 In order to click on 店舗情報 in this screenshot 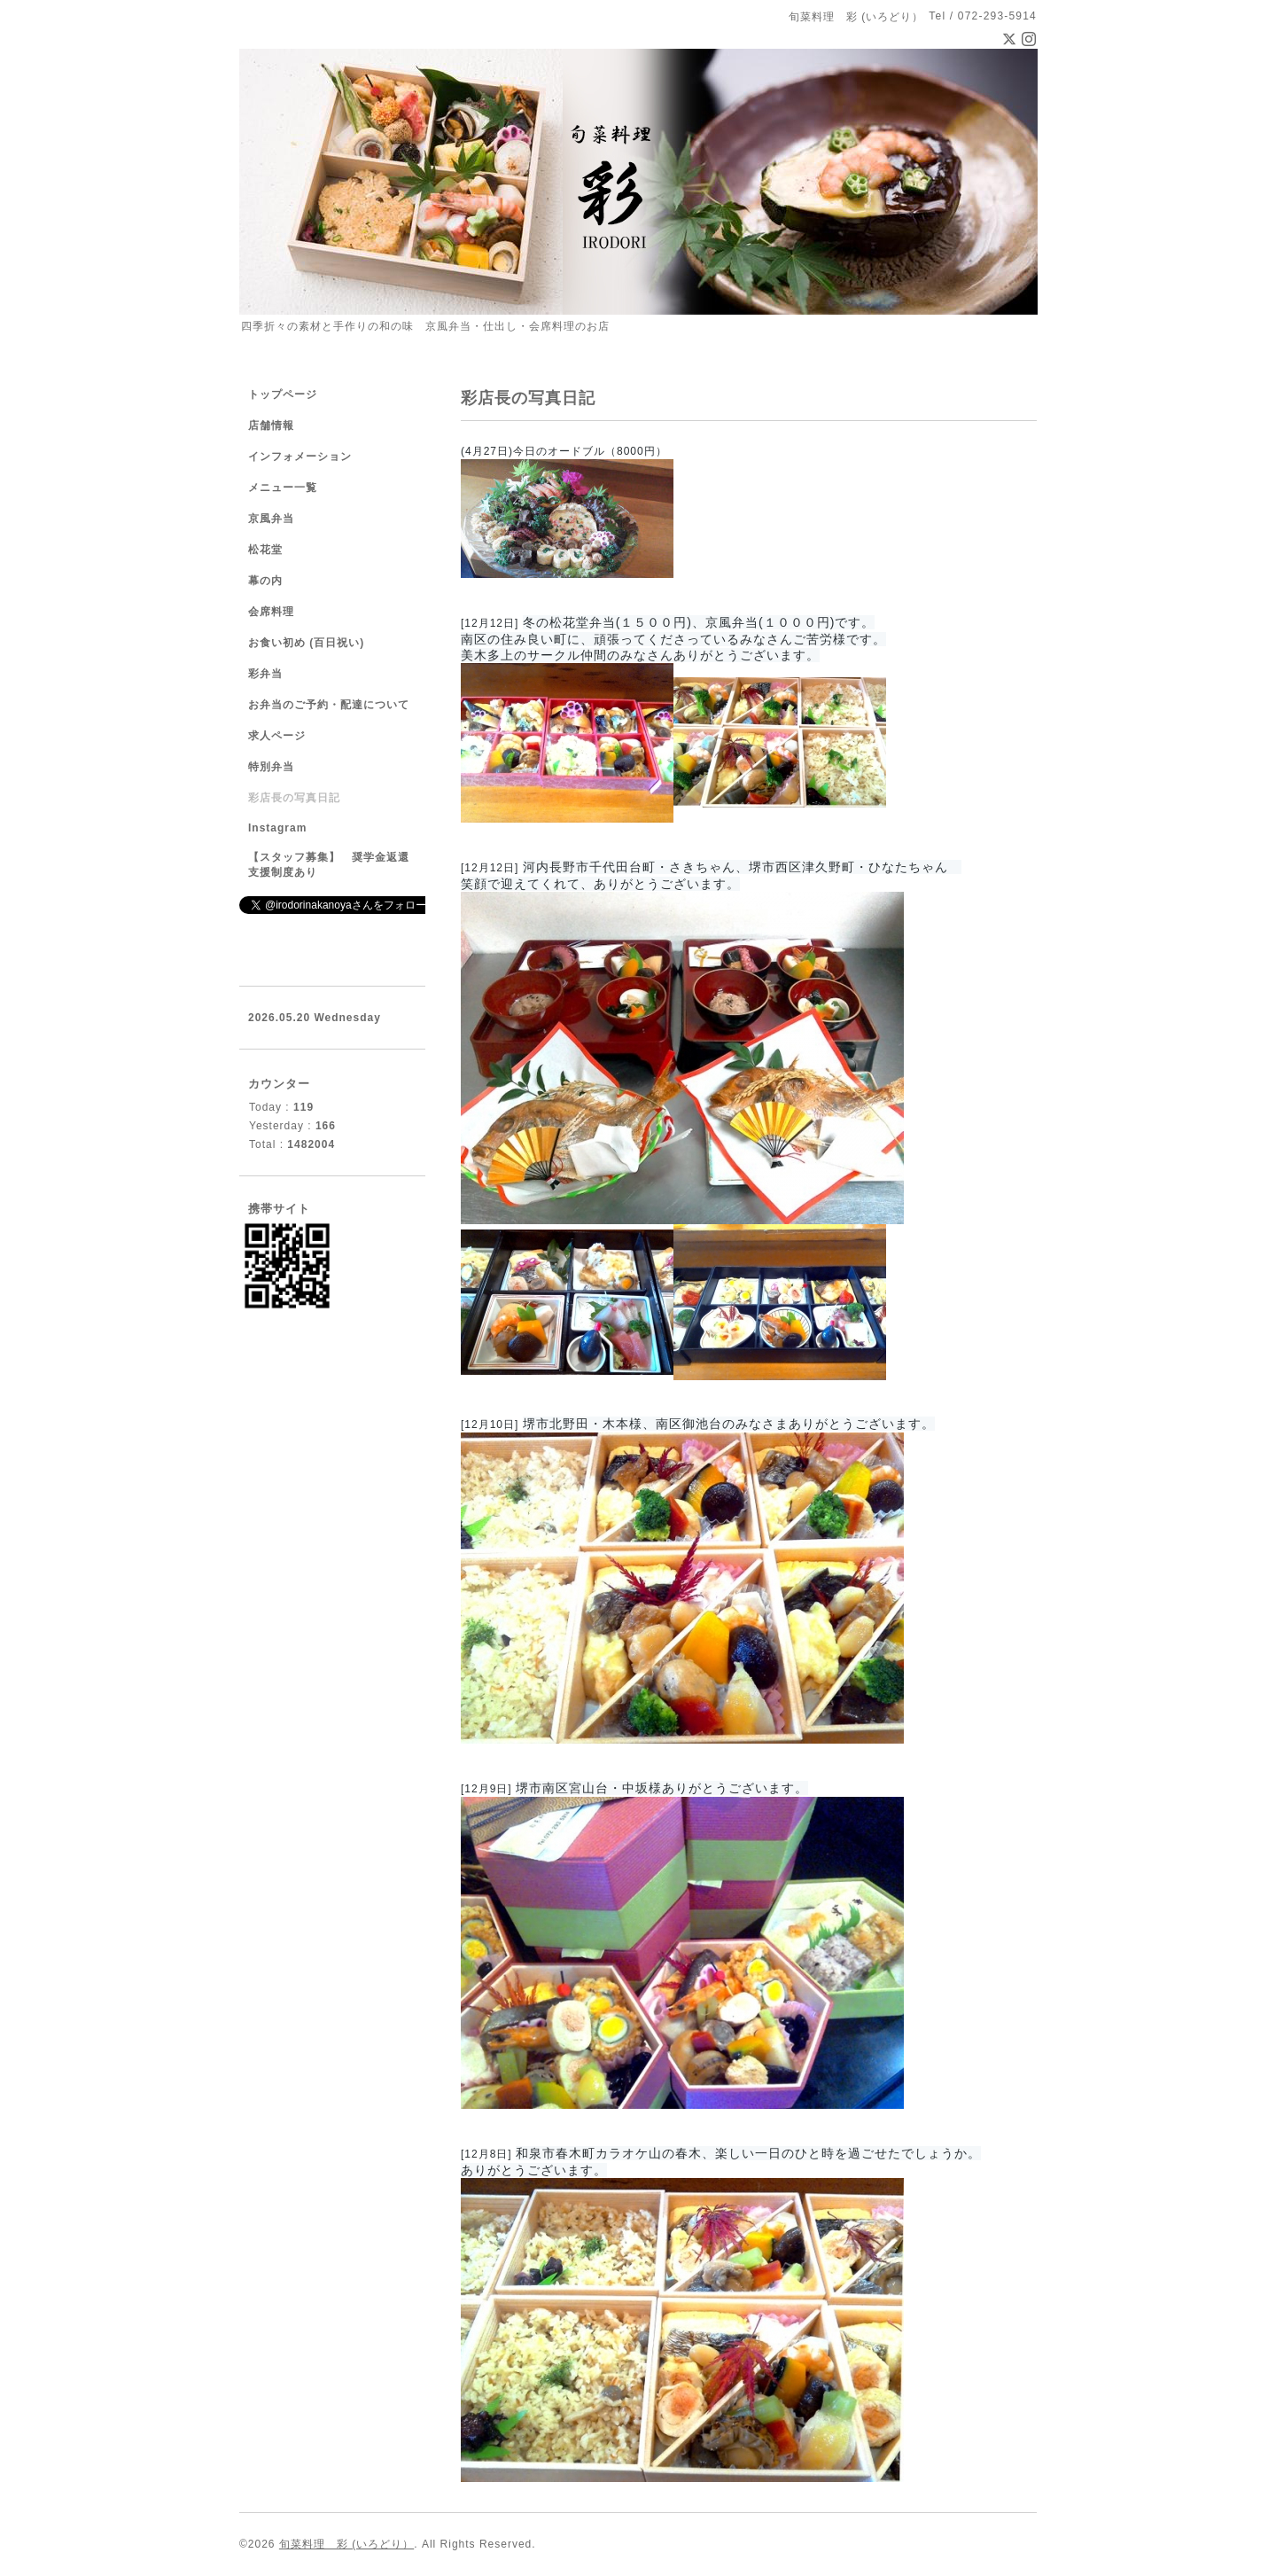, I will do `click(271, 425)`.